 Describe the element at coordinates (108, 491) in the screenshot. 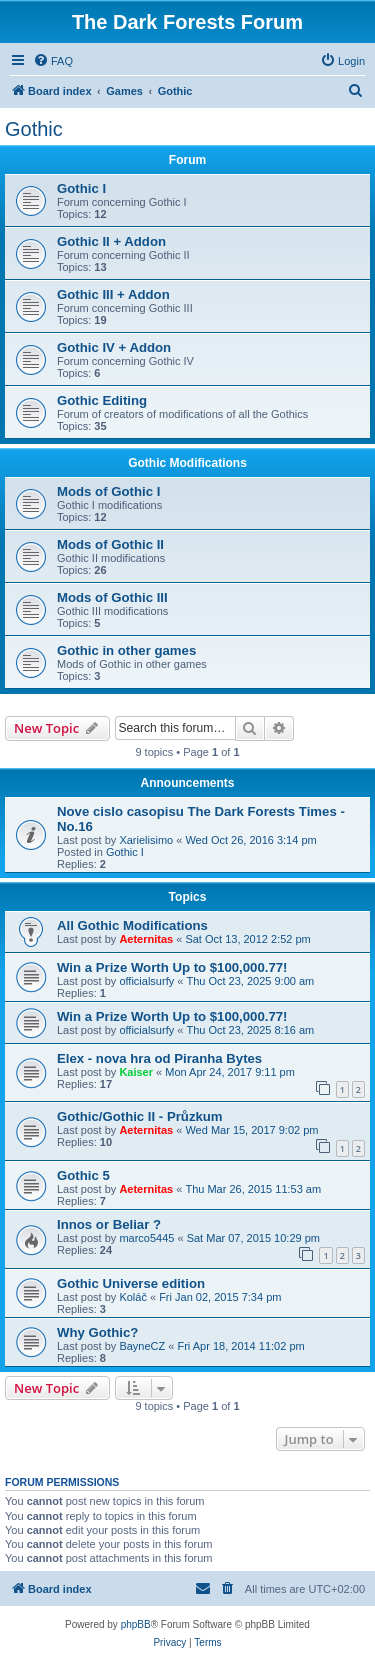

I see `Mods of Gothic I` at that location.